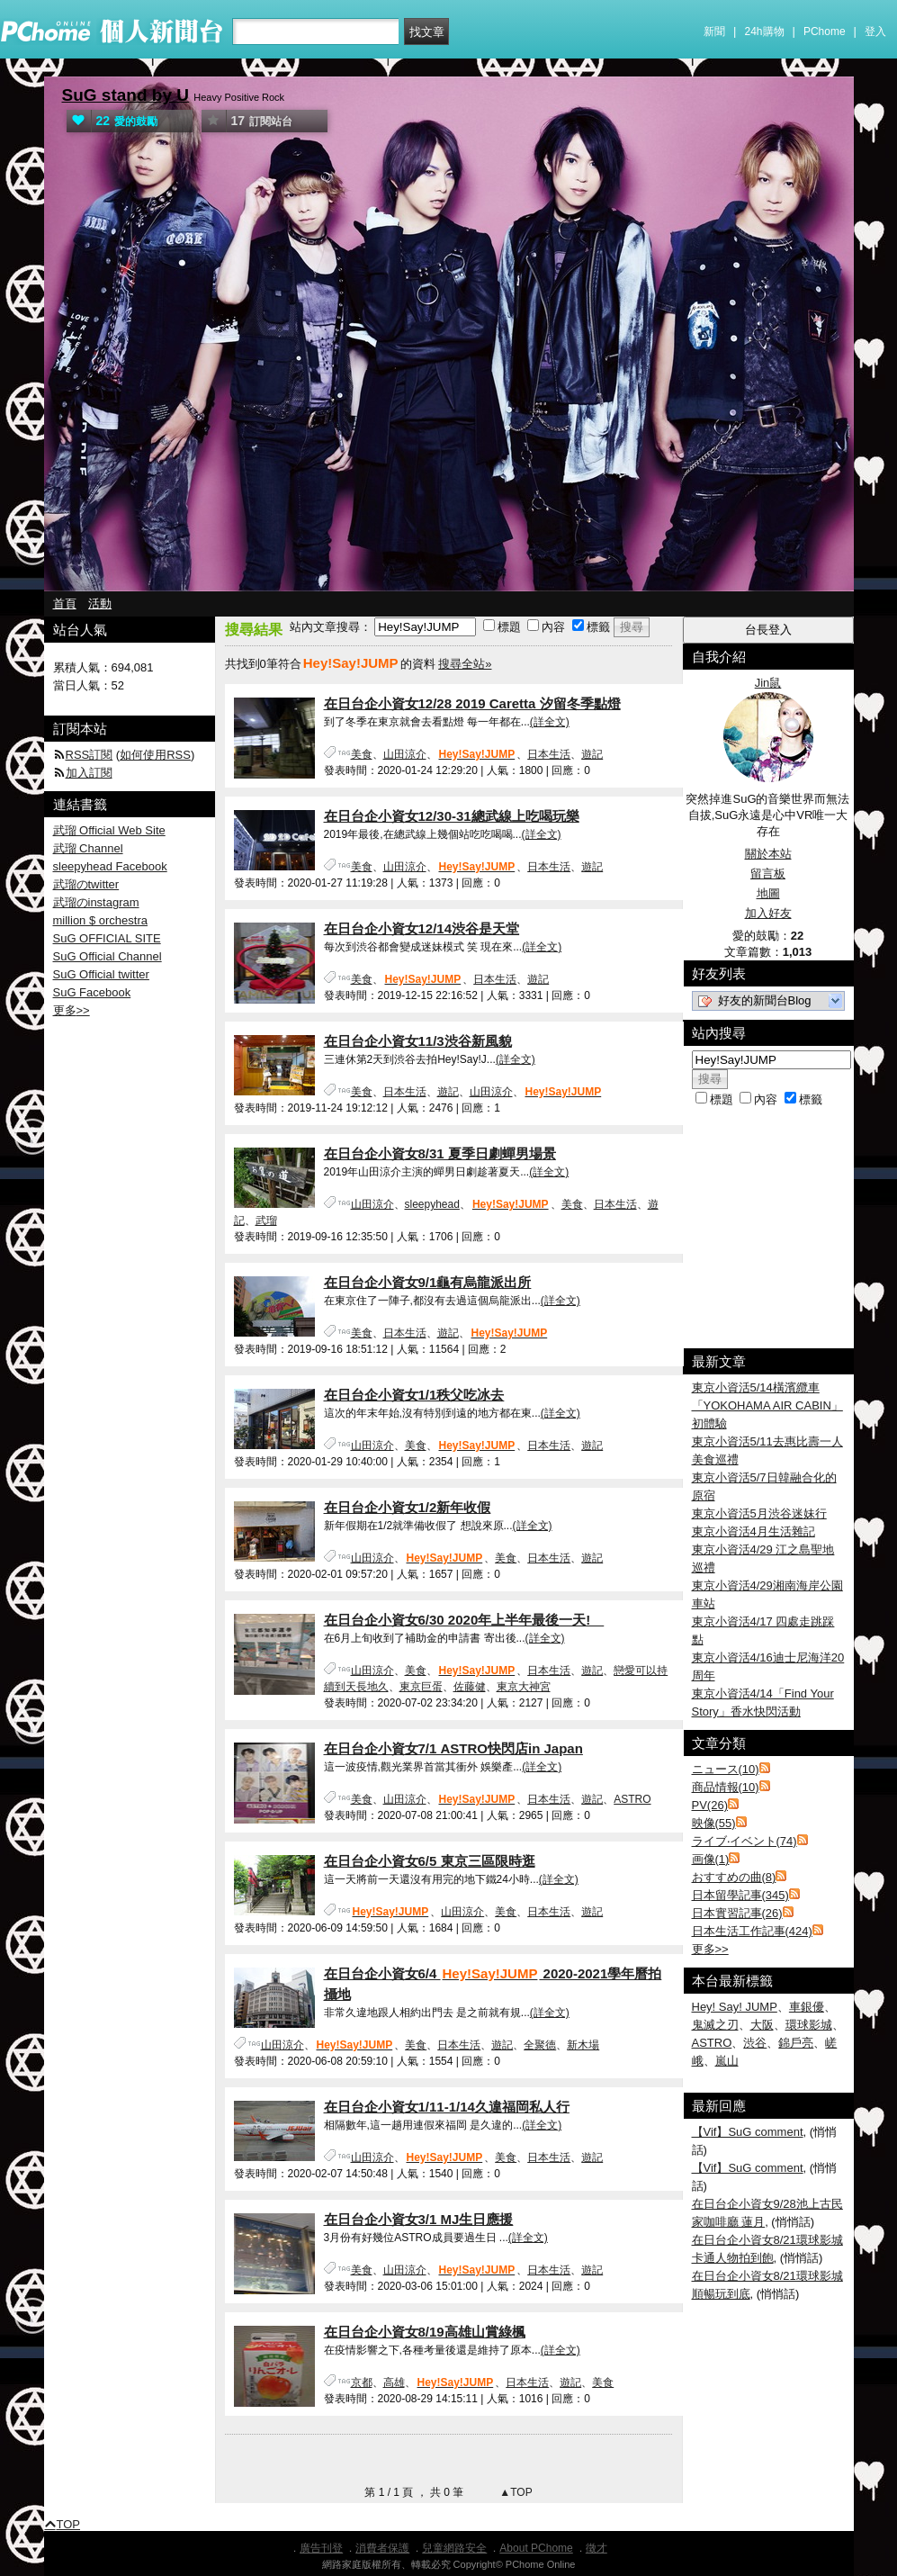 This screenshot has height=2576, width=897. Describe the element at coordinates (747, 2132) in the screenshot. I see `【Vif】SuG comment` at that location.